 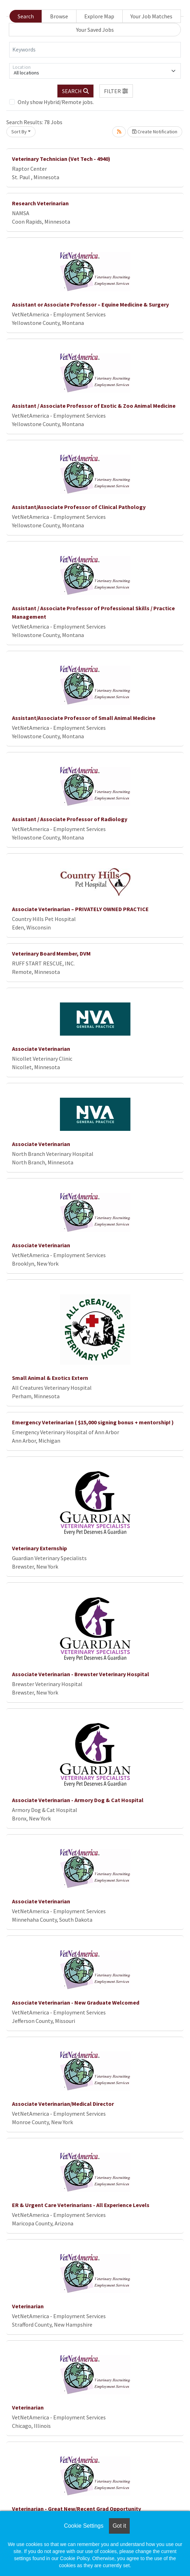 What do you see at coordinates (80, 2204) in the screenshot?
I see `ER & Urgent Care Veterinarians - All Experience Levels` at bounding box center [80, 2204].